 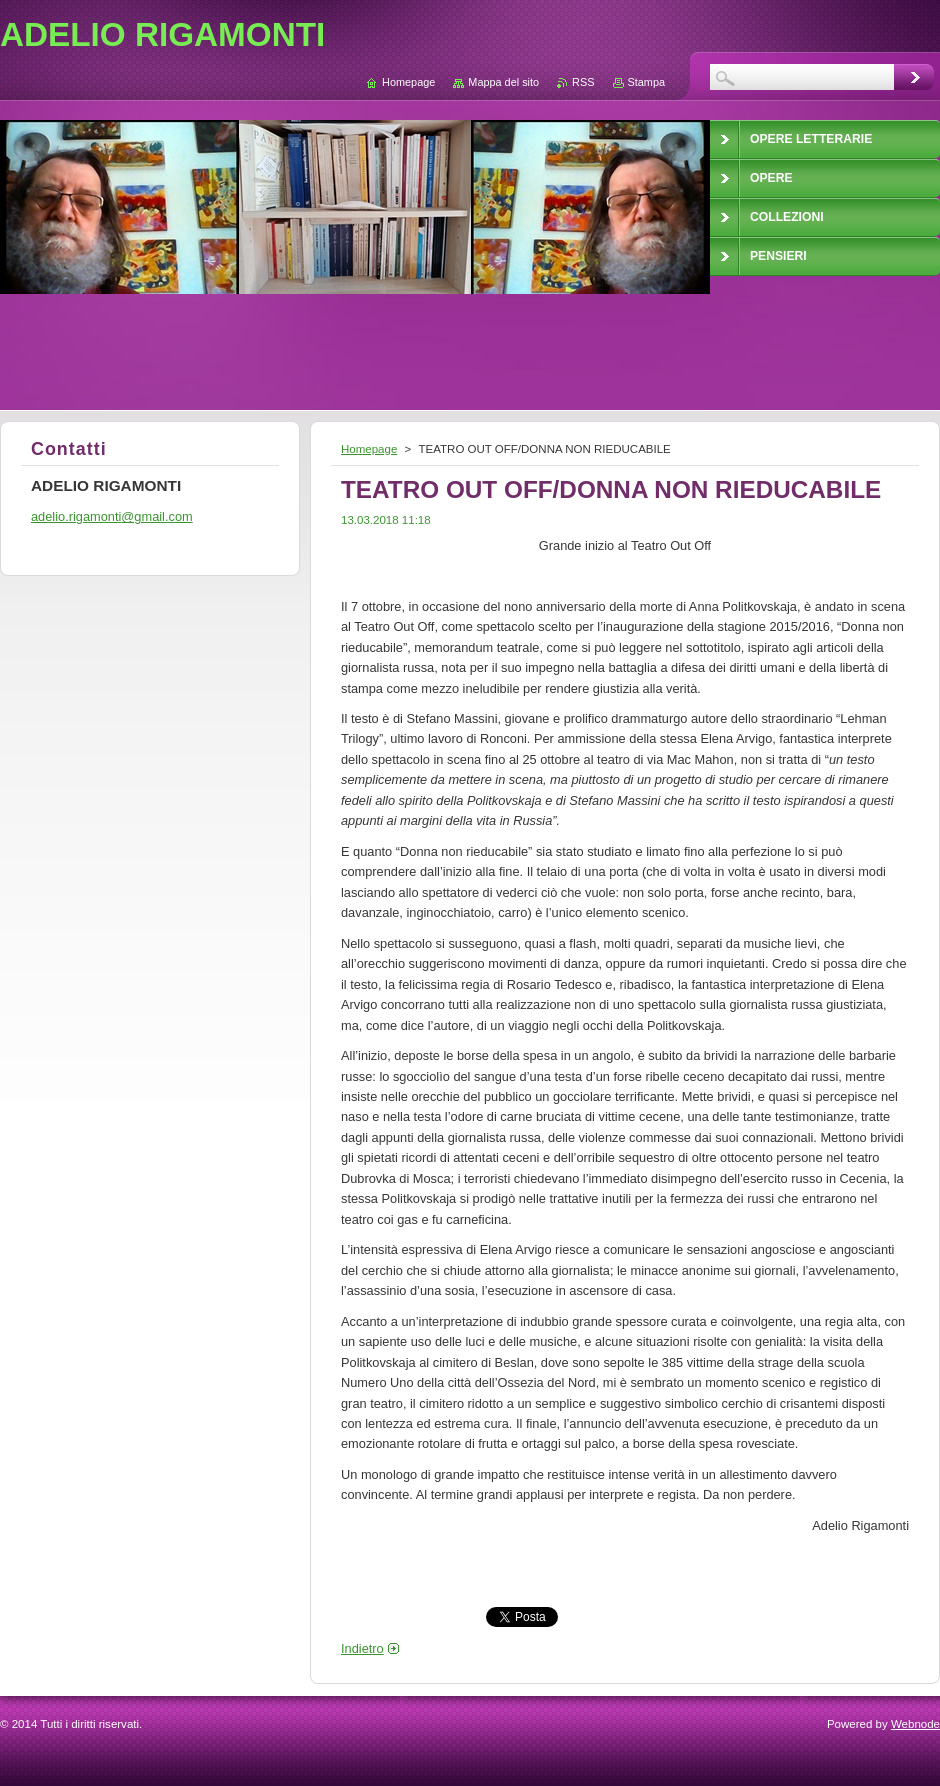 What do you see at coordinates (369, 449) in the screenshot?
I see `Homepage` at bounding box center [369, 449].